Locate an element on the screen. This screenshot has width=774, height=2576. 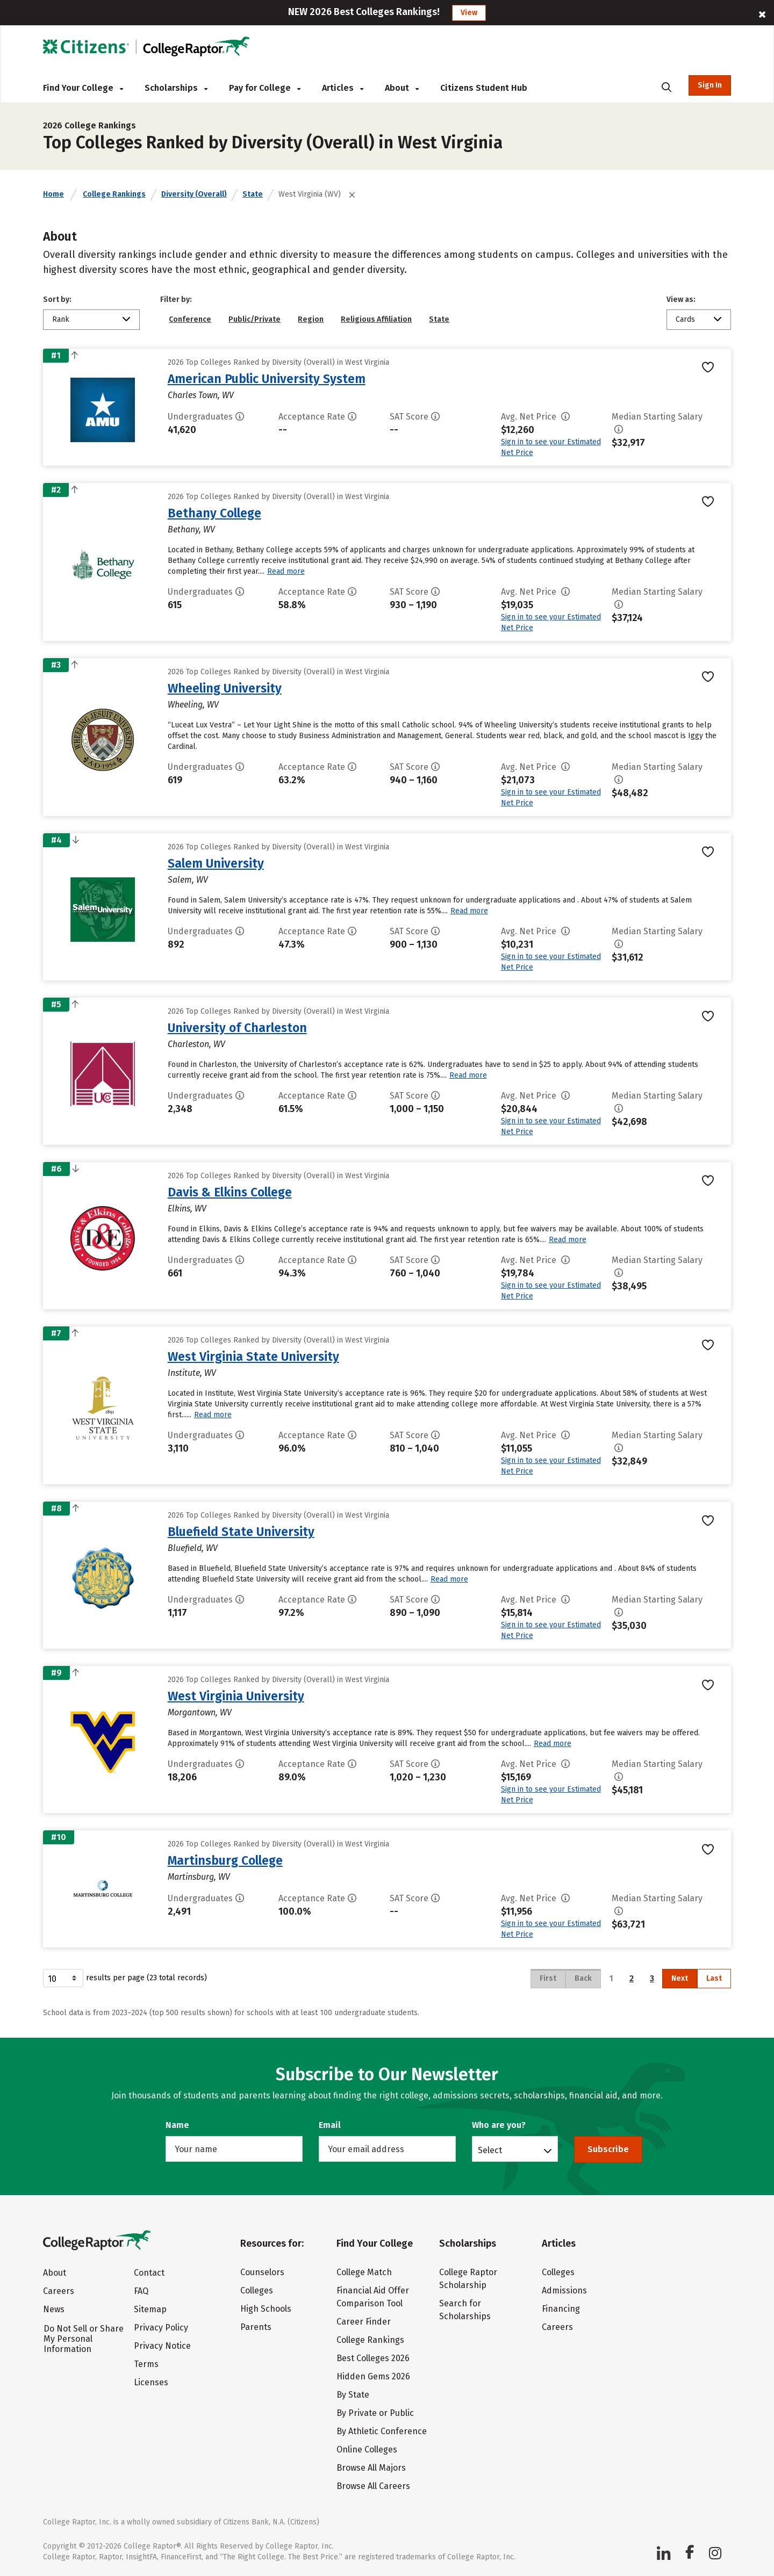
Browse All Majors is located at coordinates (371, 2468).